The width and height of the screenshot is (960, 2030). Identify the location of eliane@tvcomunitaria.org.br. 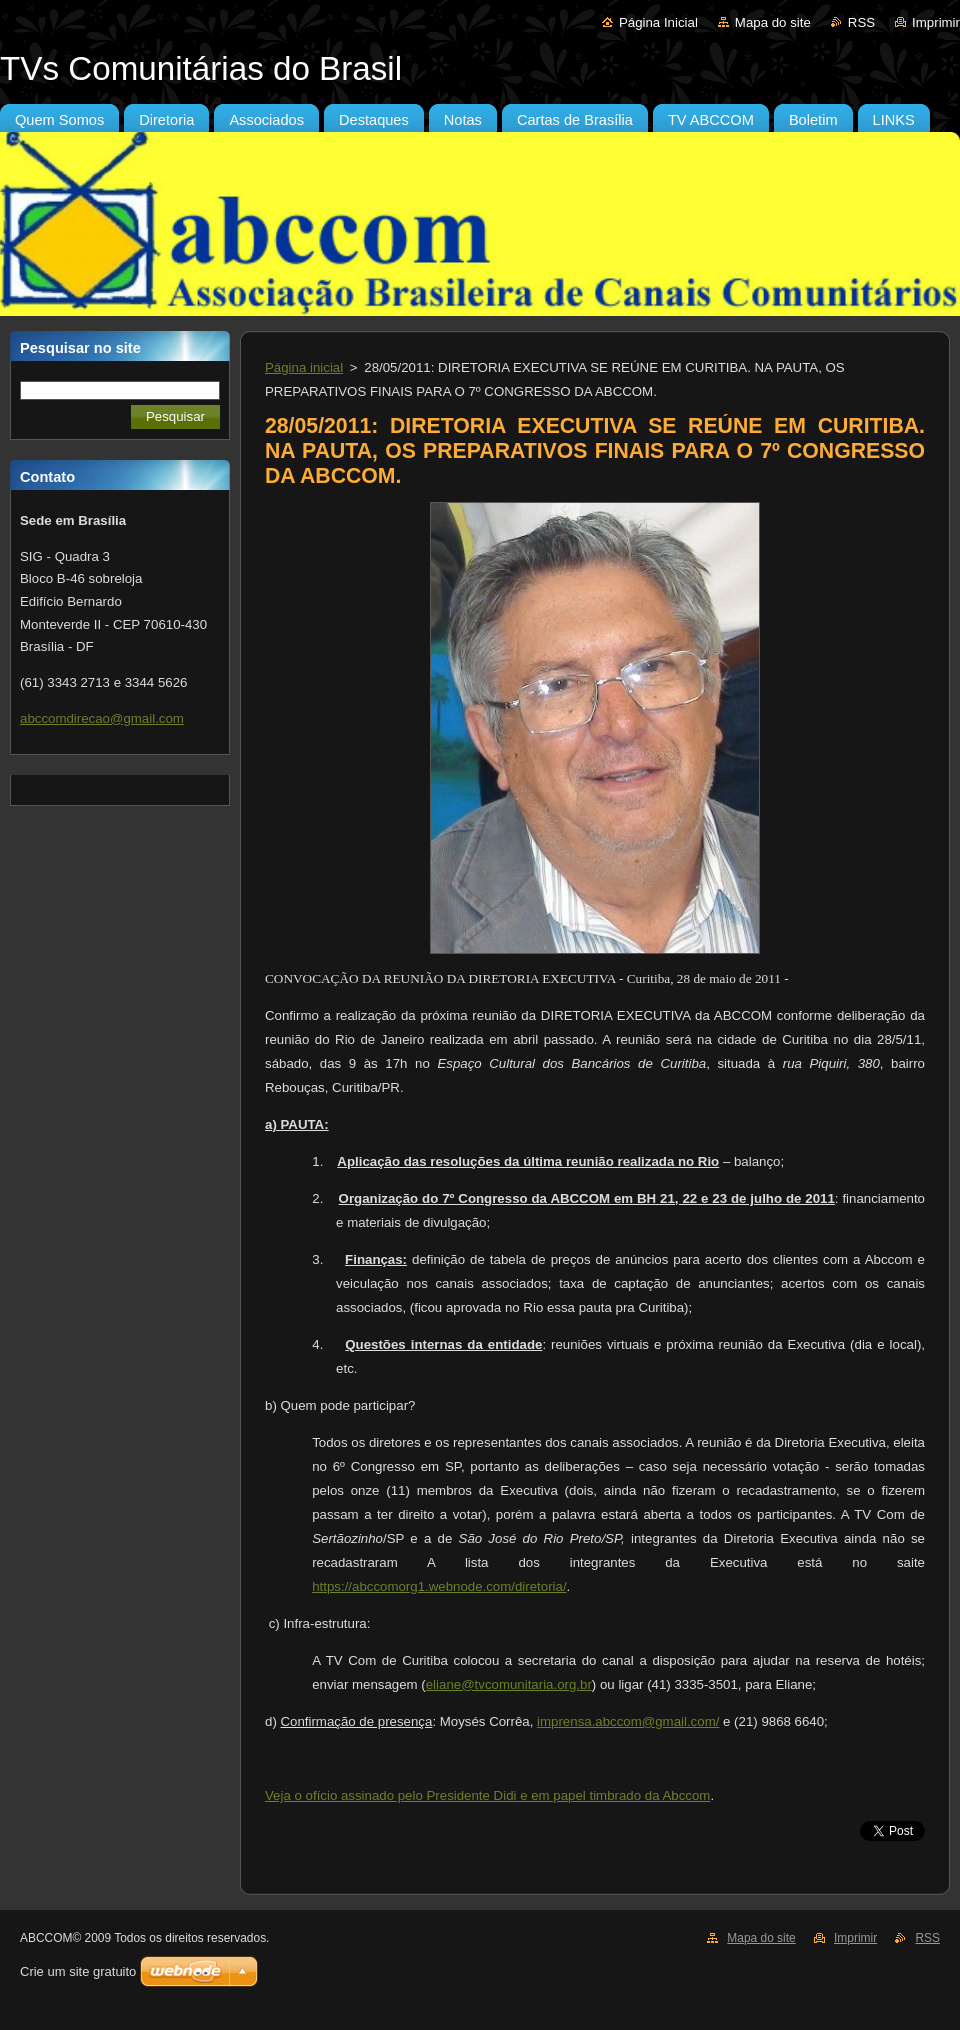
(509, 1684).